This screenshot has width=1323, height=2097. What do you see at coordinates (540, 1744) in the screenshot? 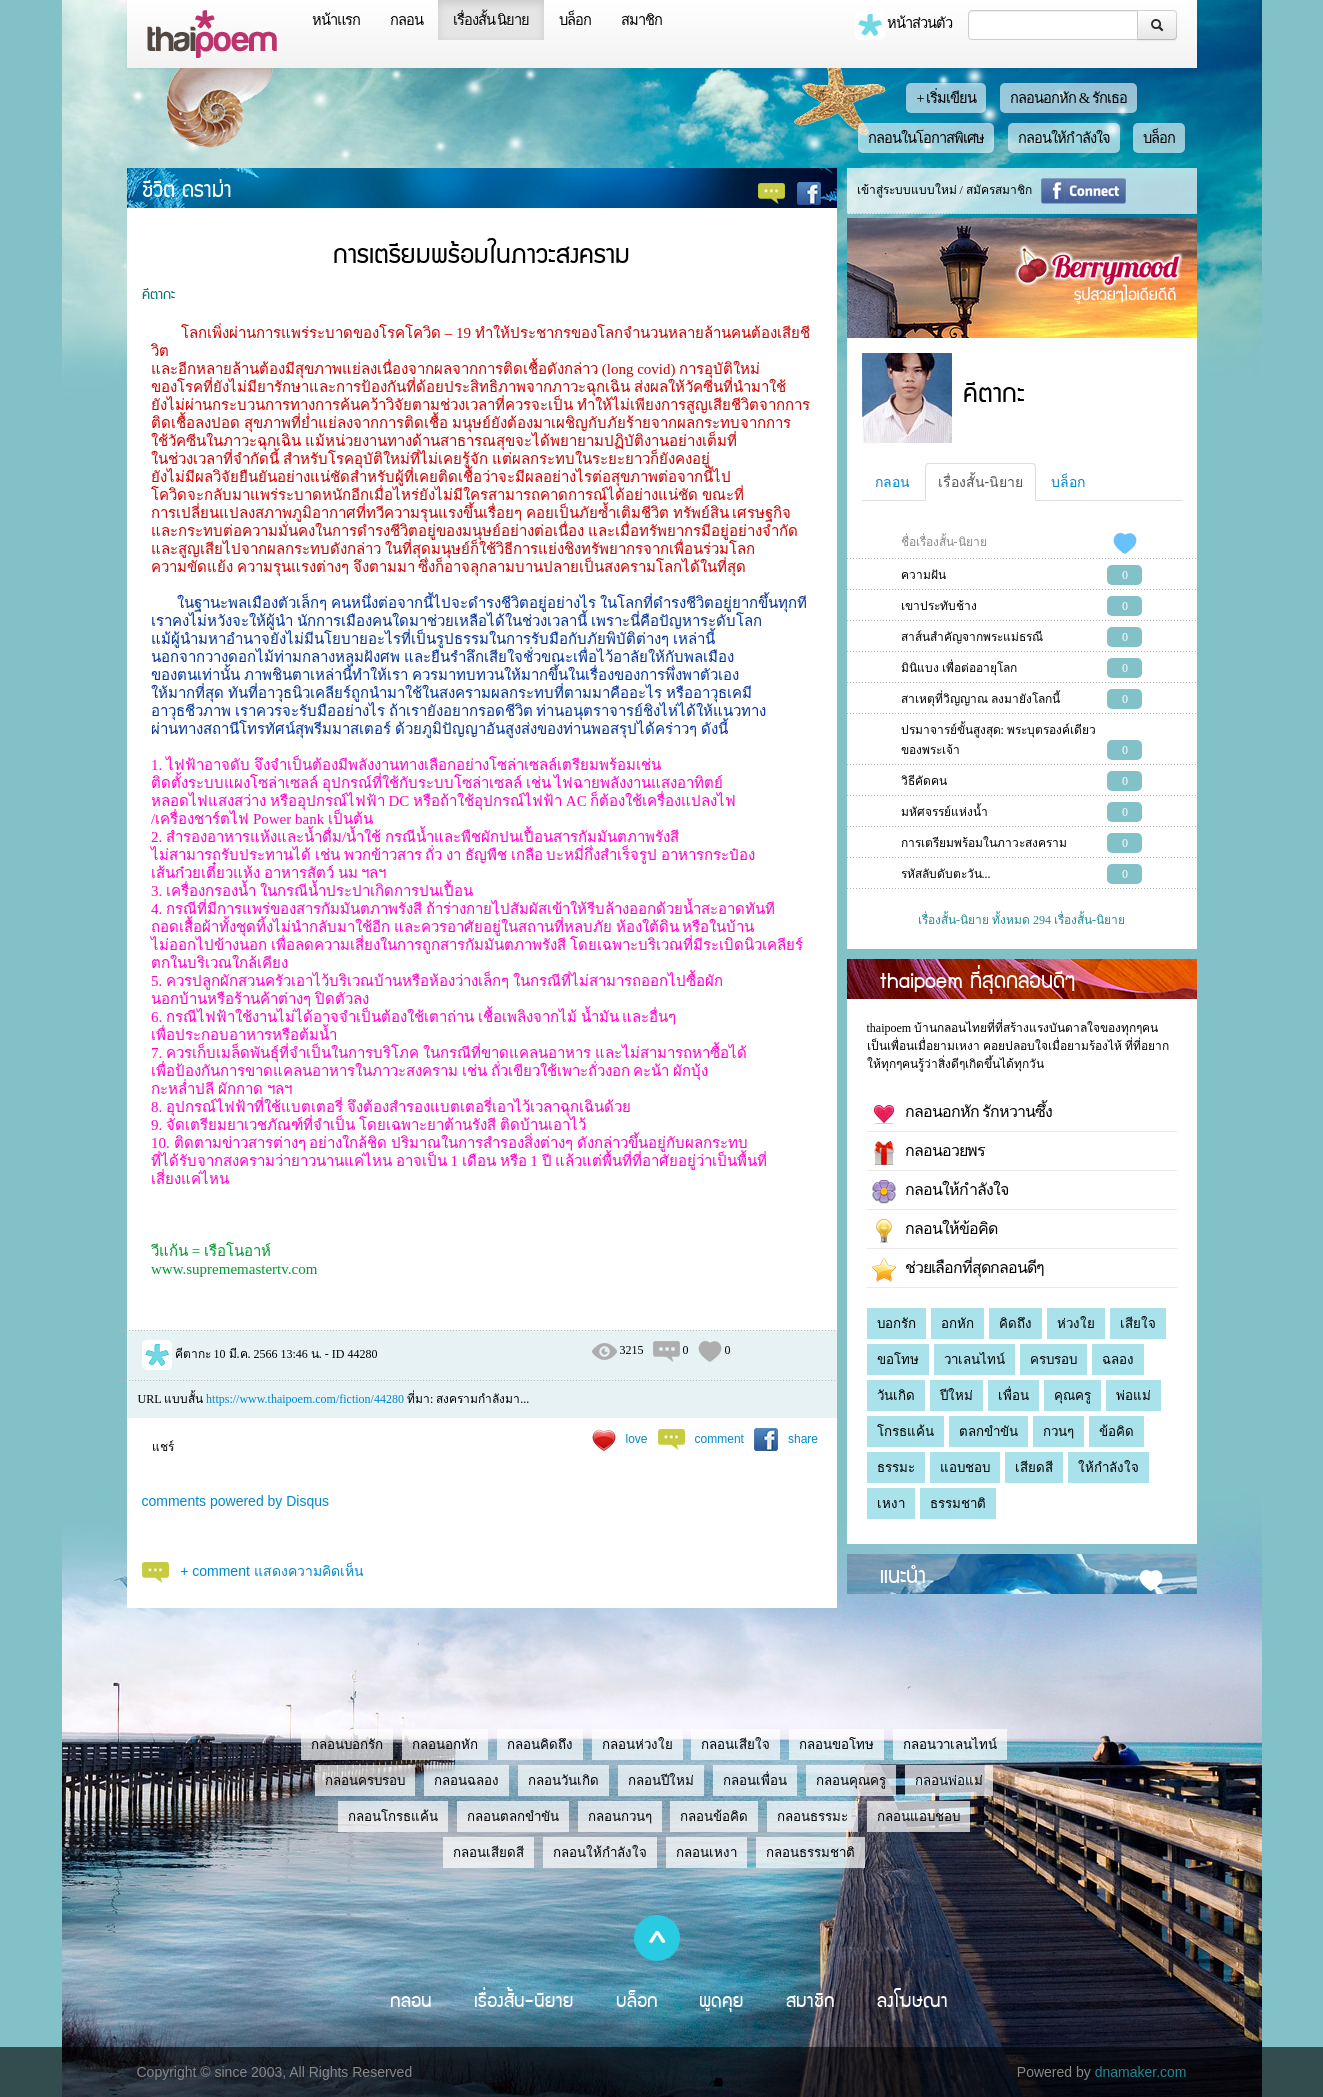
I see `กลอนคิดถึง` at bounding box center [540, 1744].